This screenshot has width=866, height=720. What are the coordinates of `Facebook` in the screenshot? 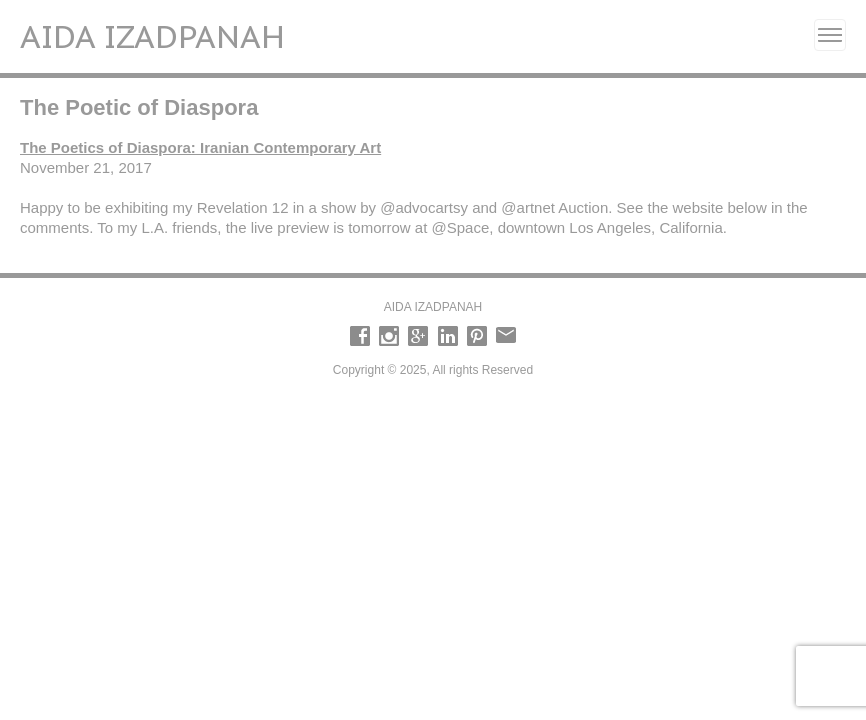 It's located at (360, 336).